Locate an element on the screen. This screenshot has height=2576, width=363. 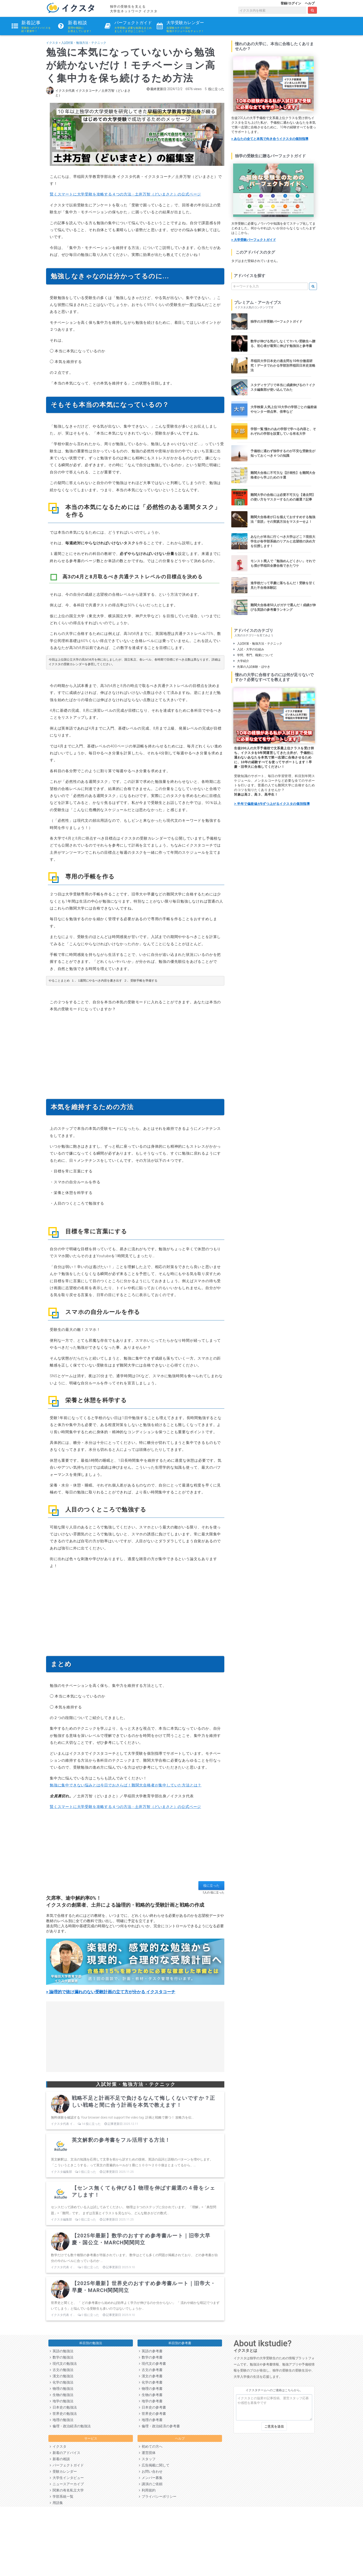
講演のご依頼 is located at coordinates (151, 2484).